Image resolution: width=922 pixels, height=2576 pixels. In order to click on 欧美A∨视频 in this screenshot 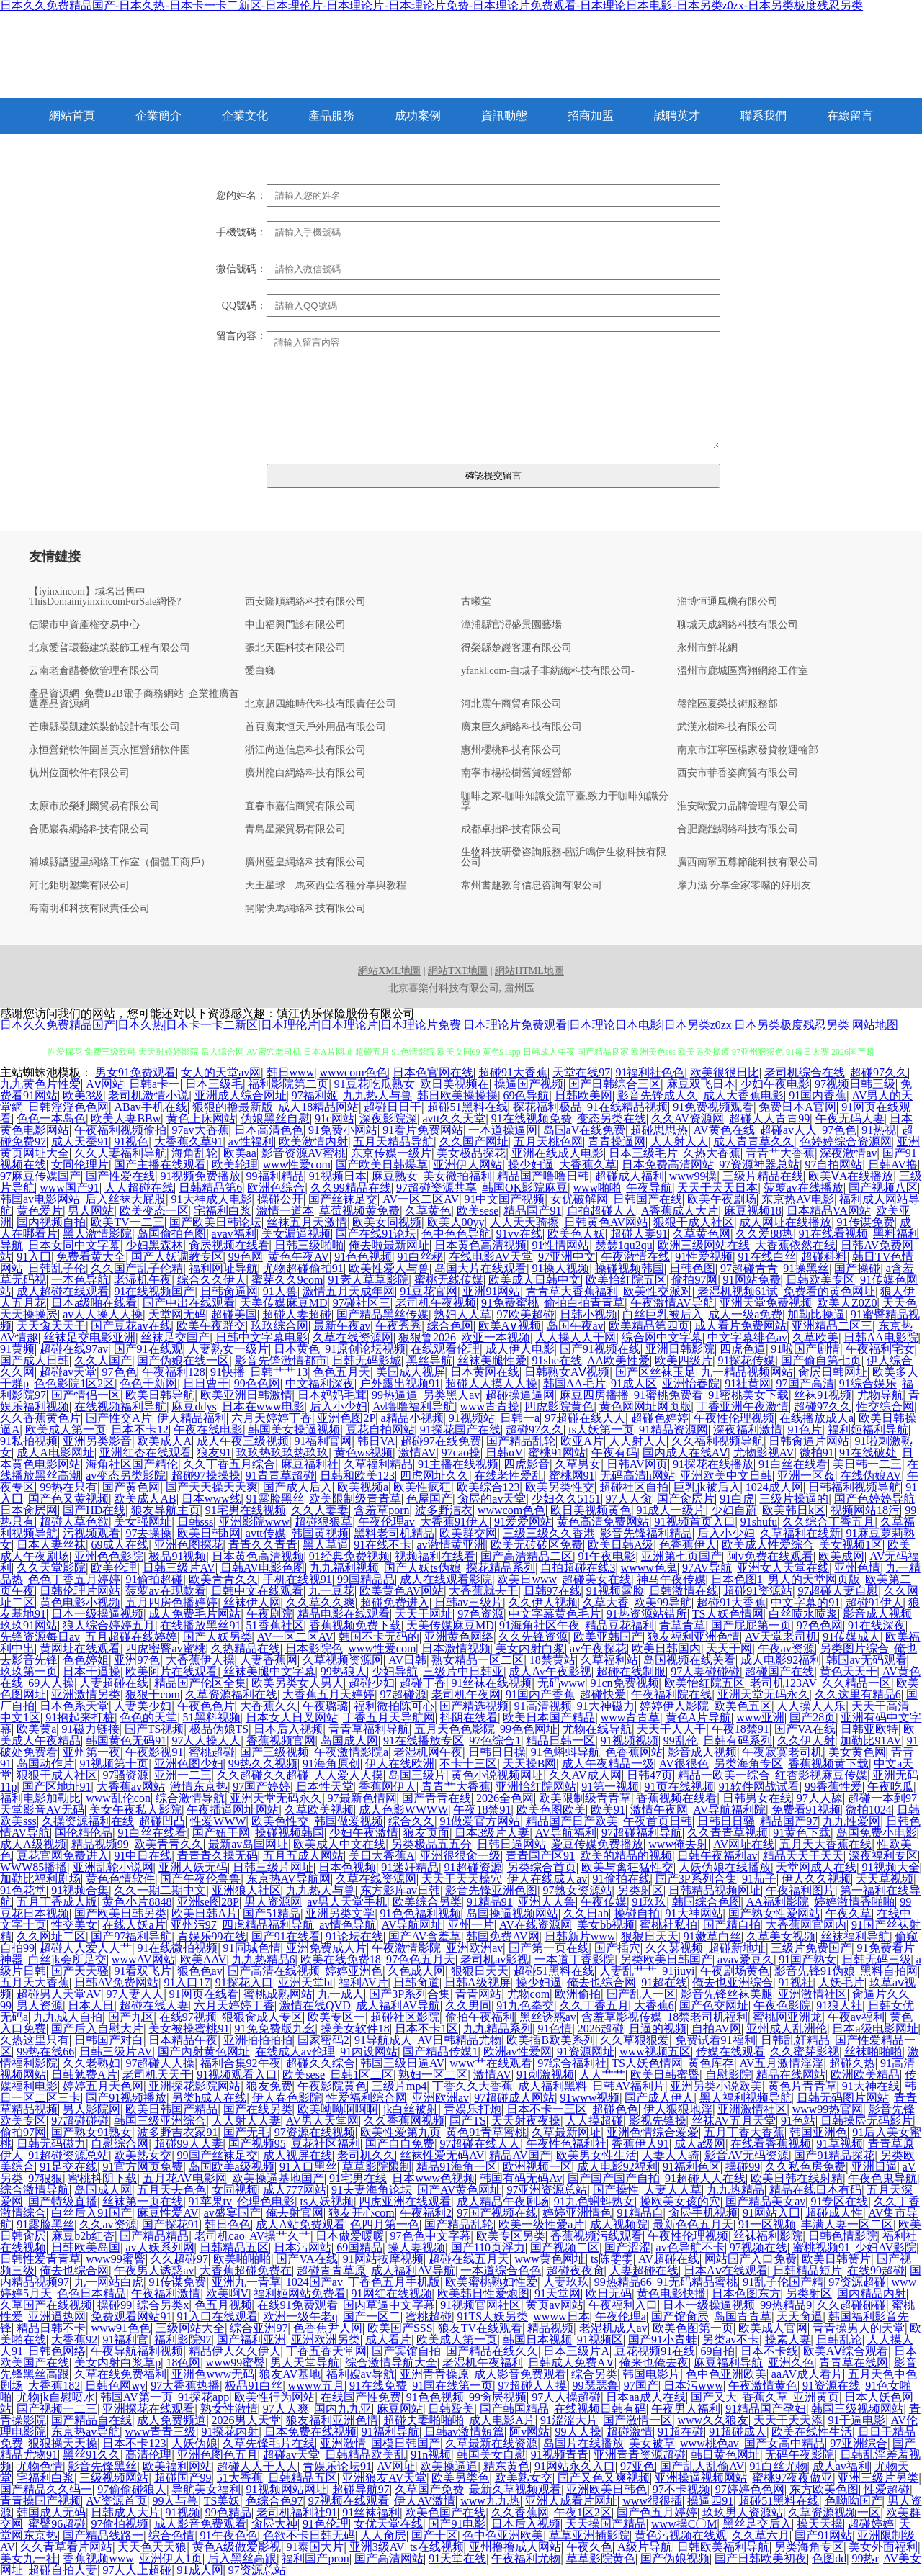, I will do `click(510, 1326)`.